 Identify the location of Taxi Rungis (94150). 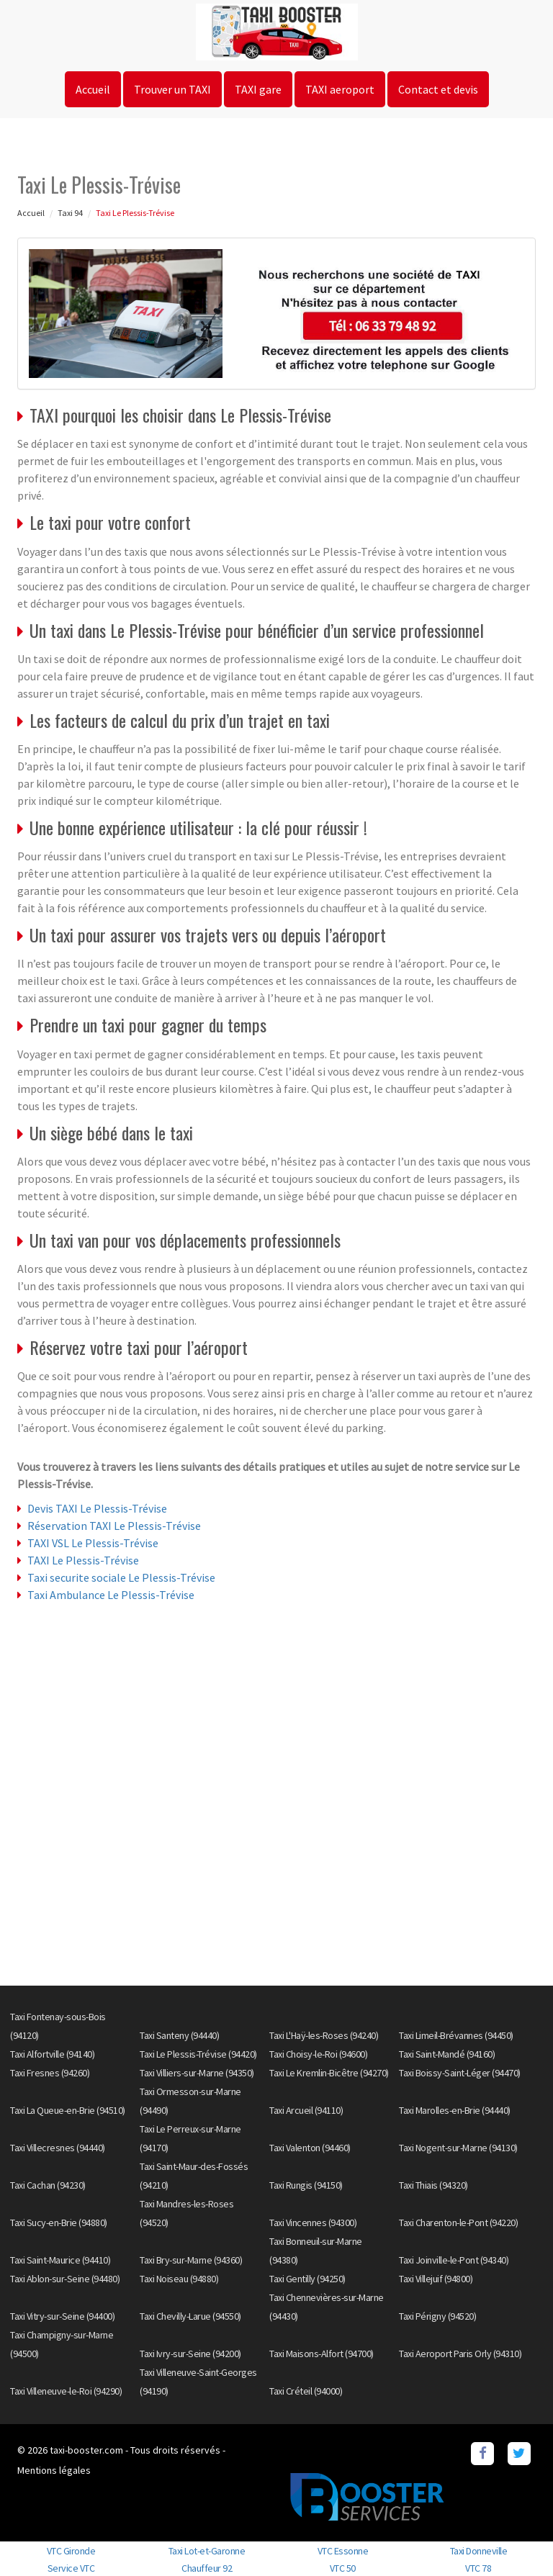
(306, 2185).